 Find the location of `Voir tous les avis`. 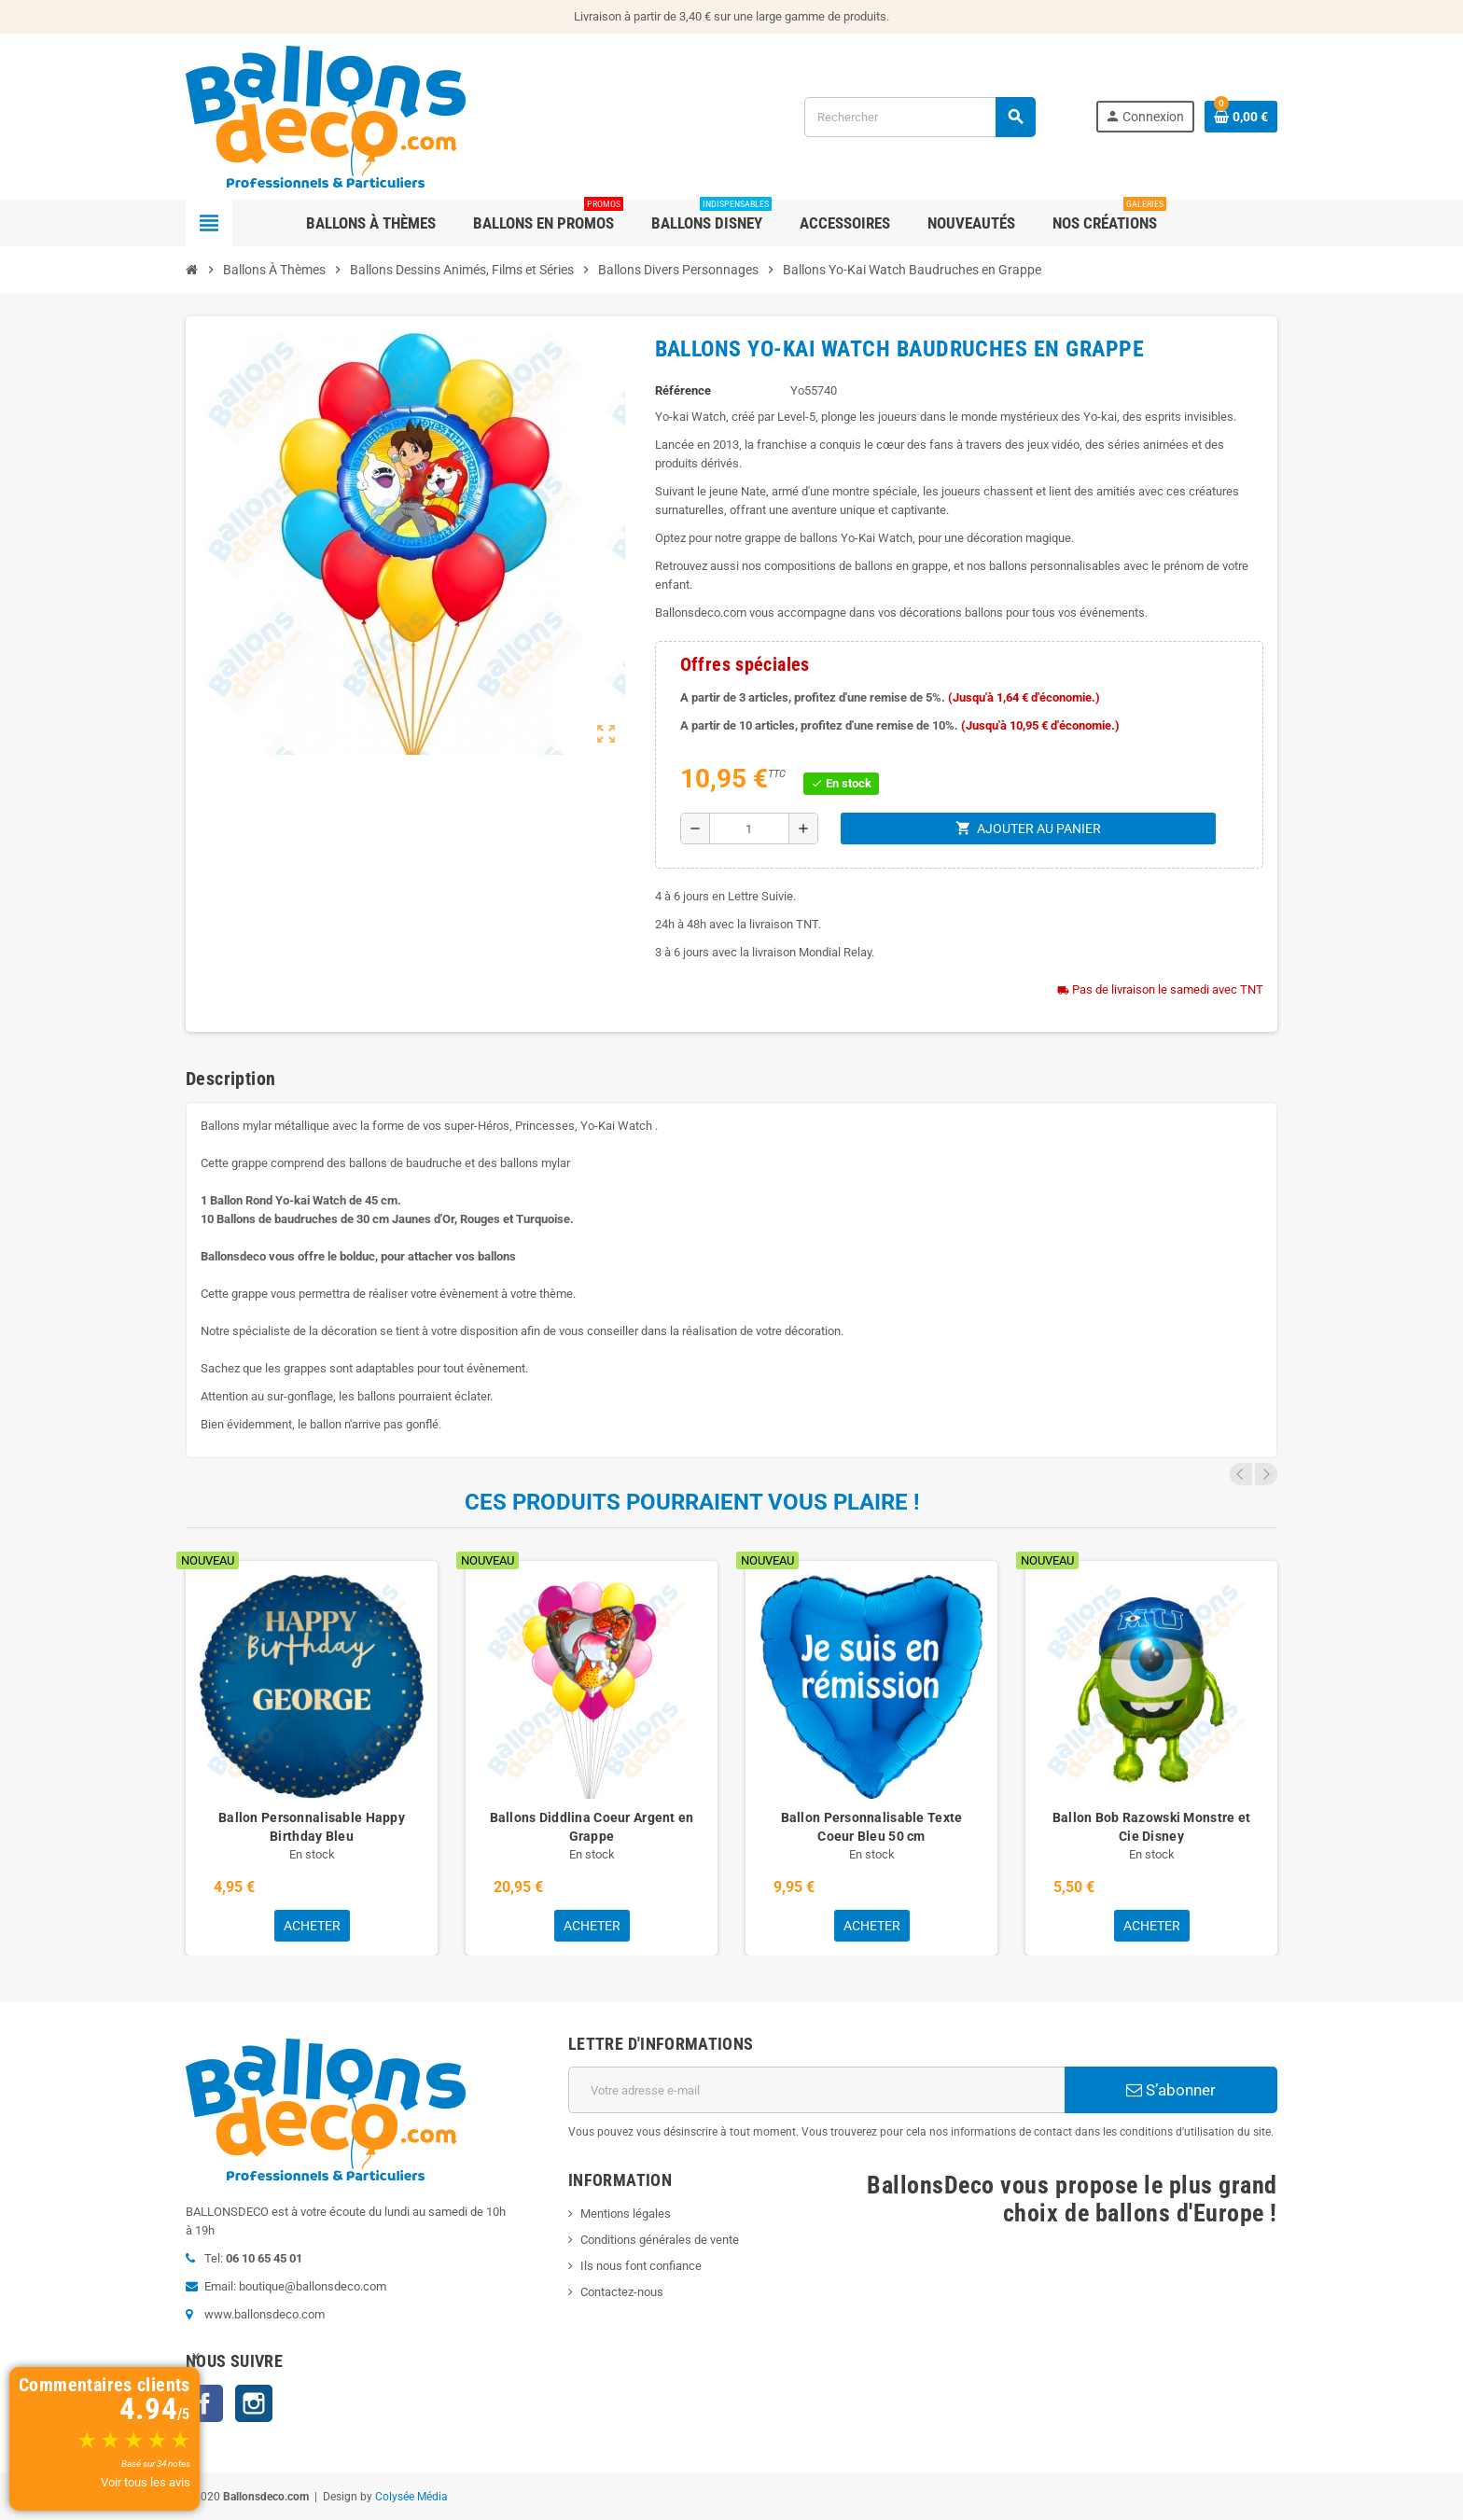

Voir tous les avis is located at coordinates (145, 2482).